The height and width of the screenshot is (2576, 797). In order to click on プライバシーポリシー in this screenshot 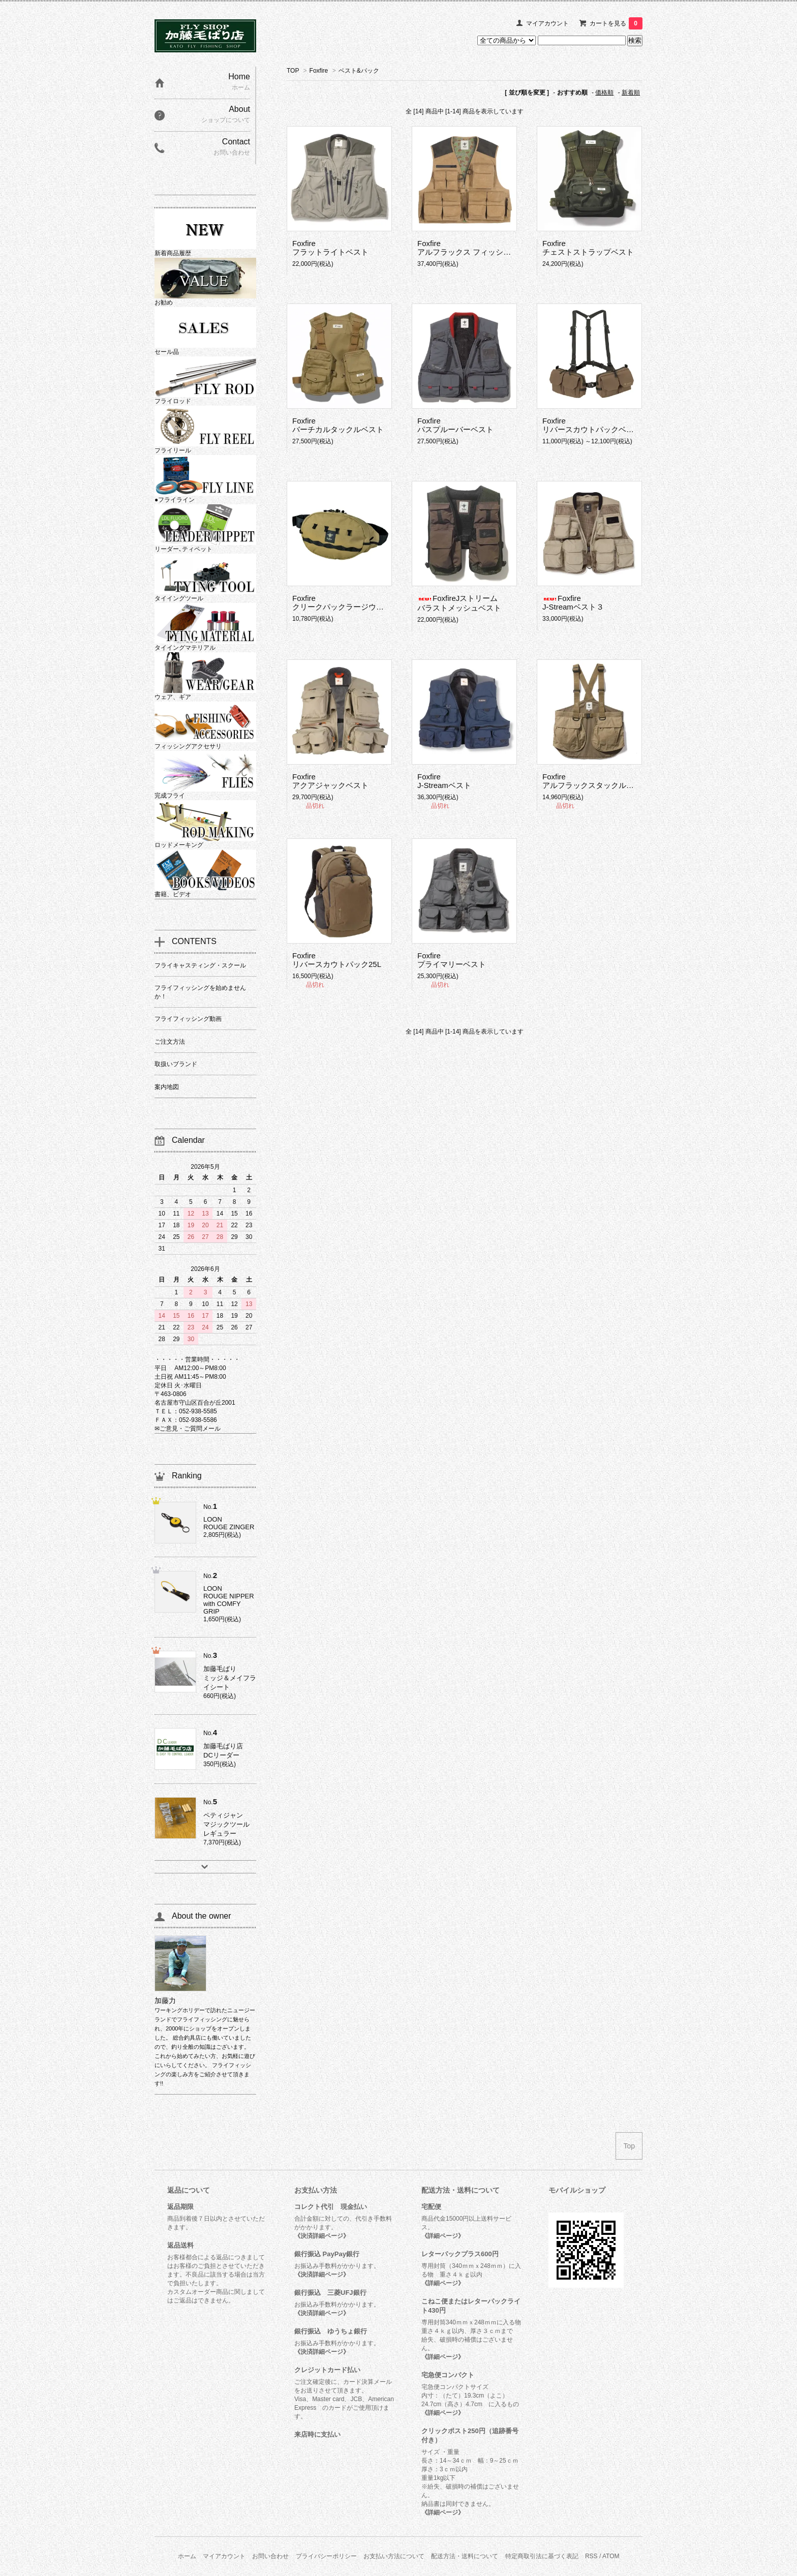, I will do `click(326, 2556)`.